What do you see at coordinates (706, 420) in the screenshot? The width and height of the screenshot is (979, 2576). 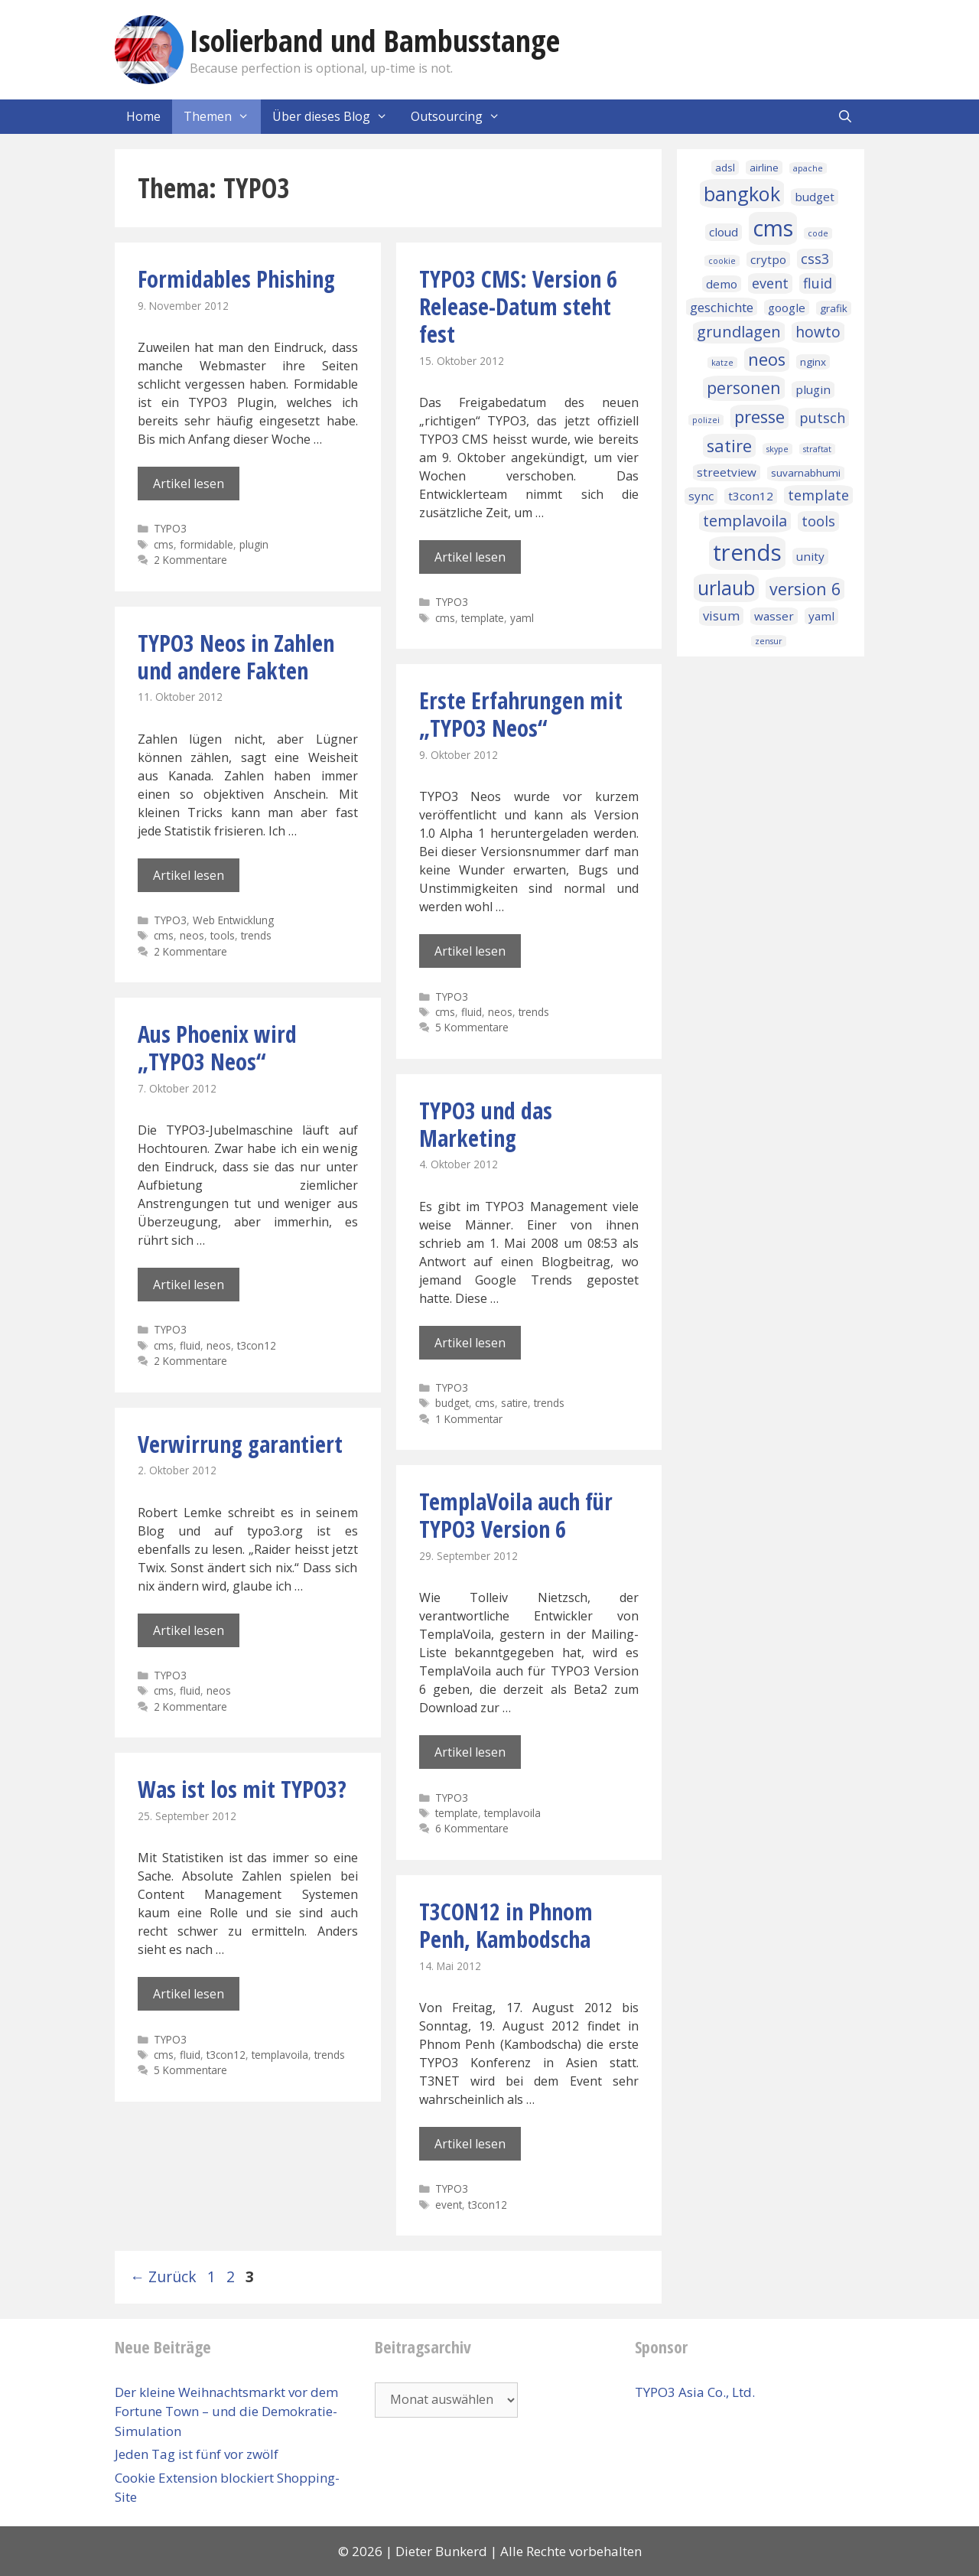 I see `polizei [polizei (1 Eintrag)]` at bounding box center [706, 420].